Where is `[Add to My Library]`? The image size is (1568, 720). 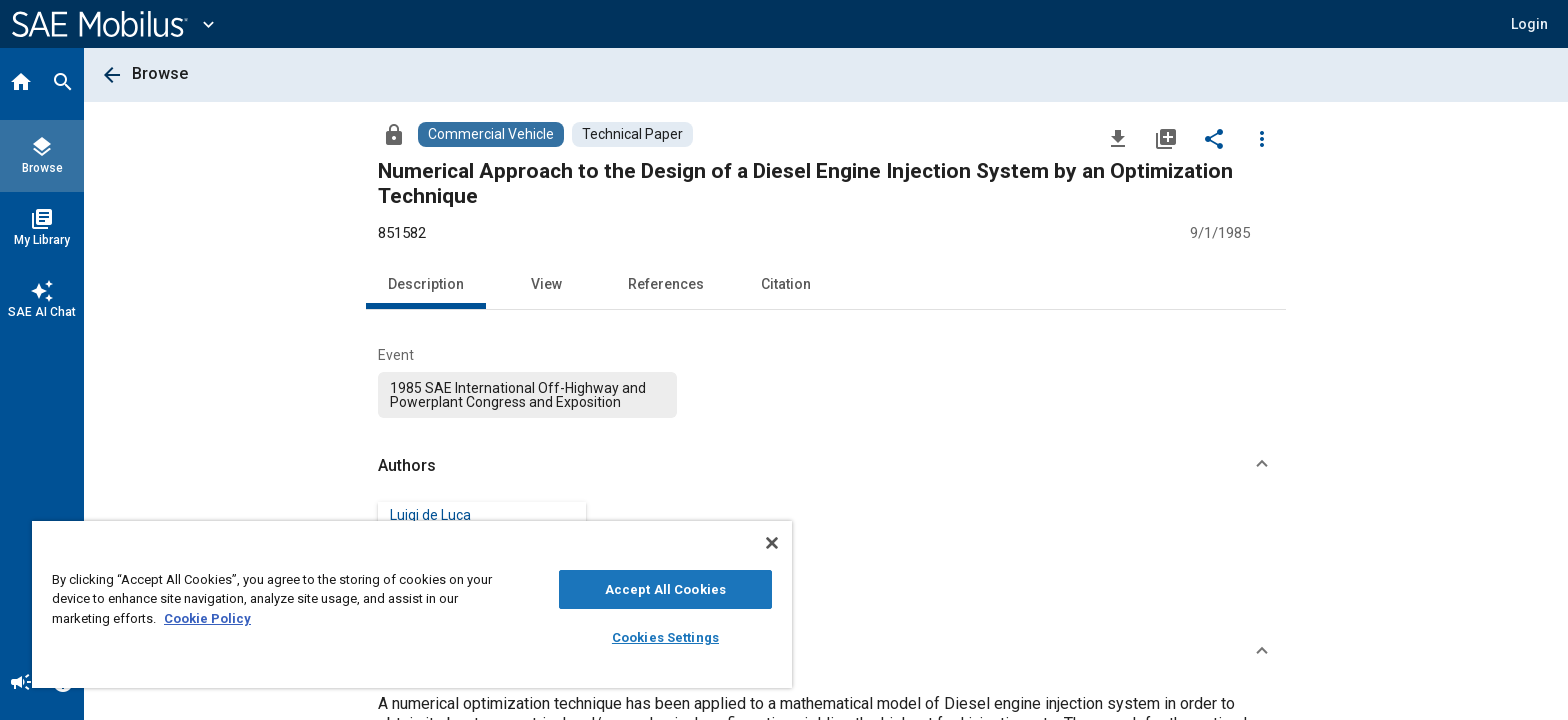
[Add to My Library] is located at coordinates (1166, 138).